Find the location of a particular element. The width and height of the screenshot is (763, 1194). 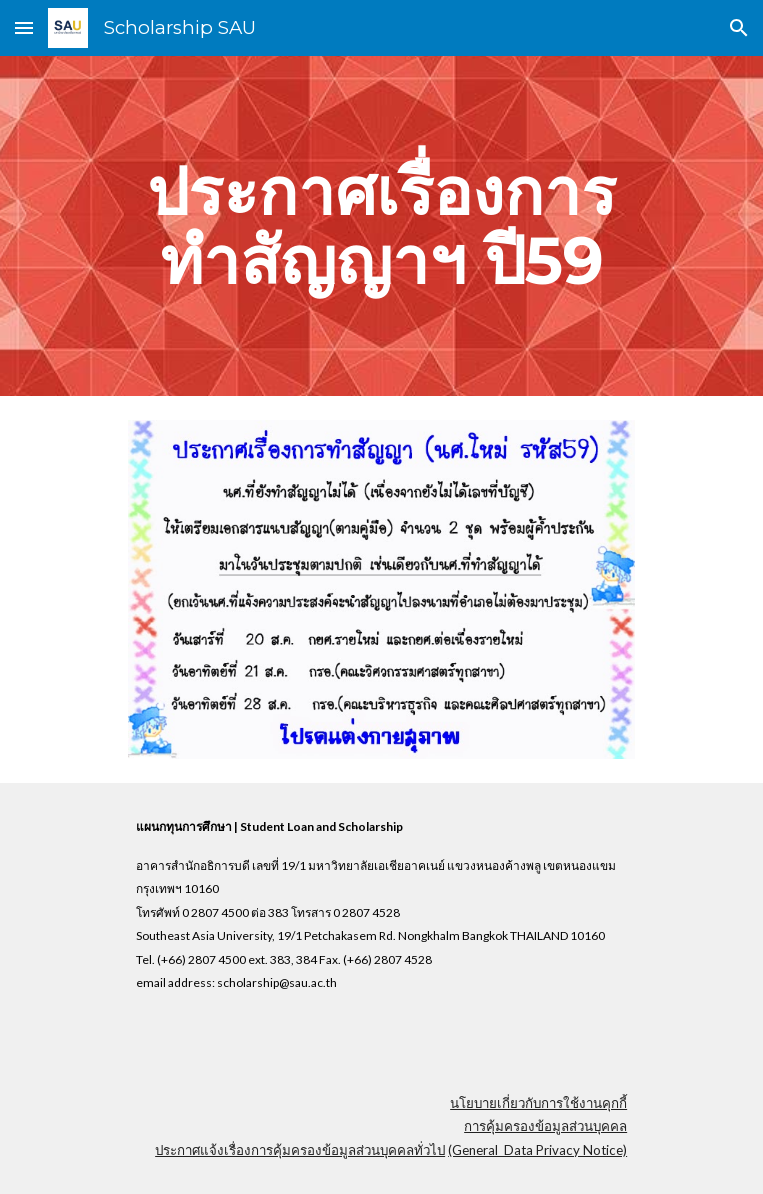

[main] is located at coordinates (381, 226).